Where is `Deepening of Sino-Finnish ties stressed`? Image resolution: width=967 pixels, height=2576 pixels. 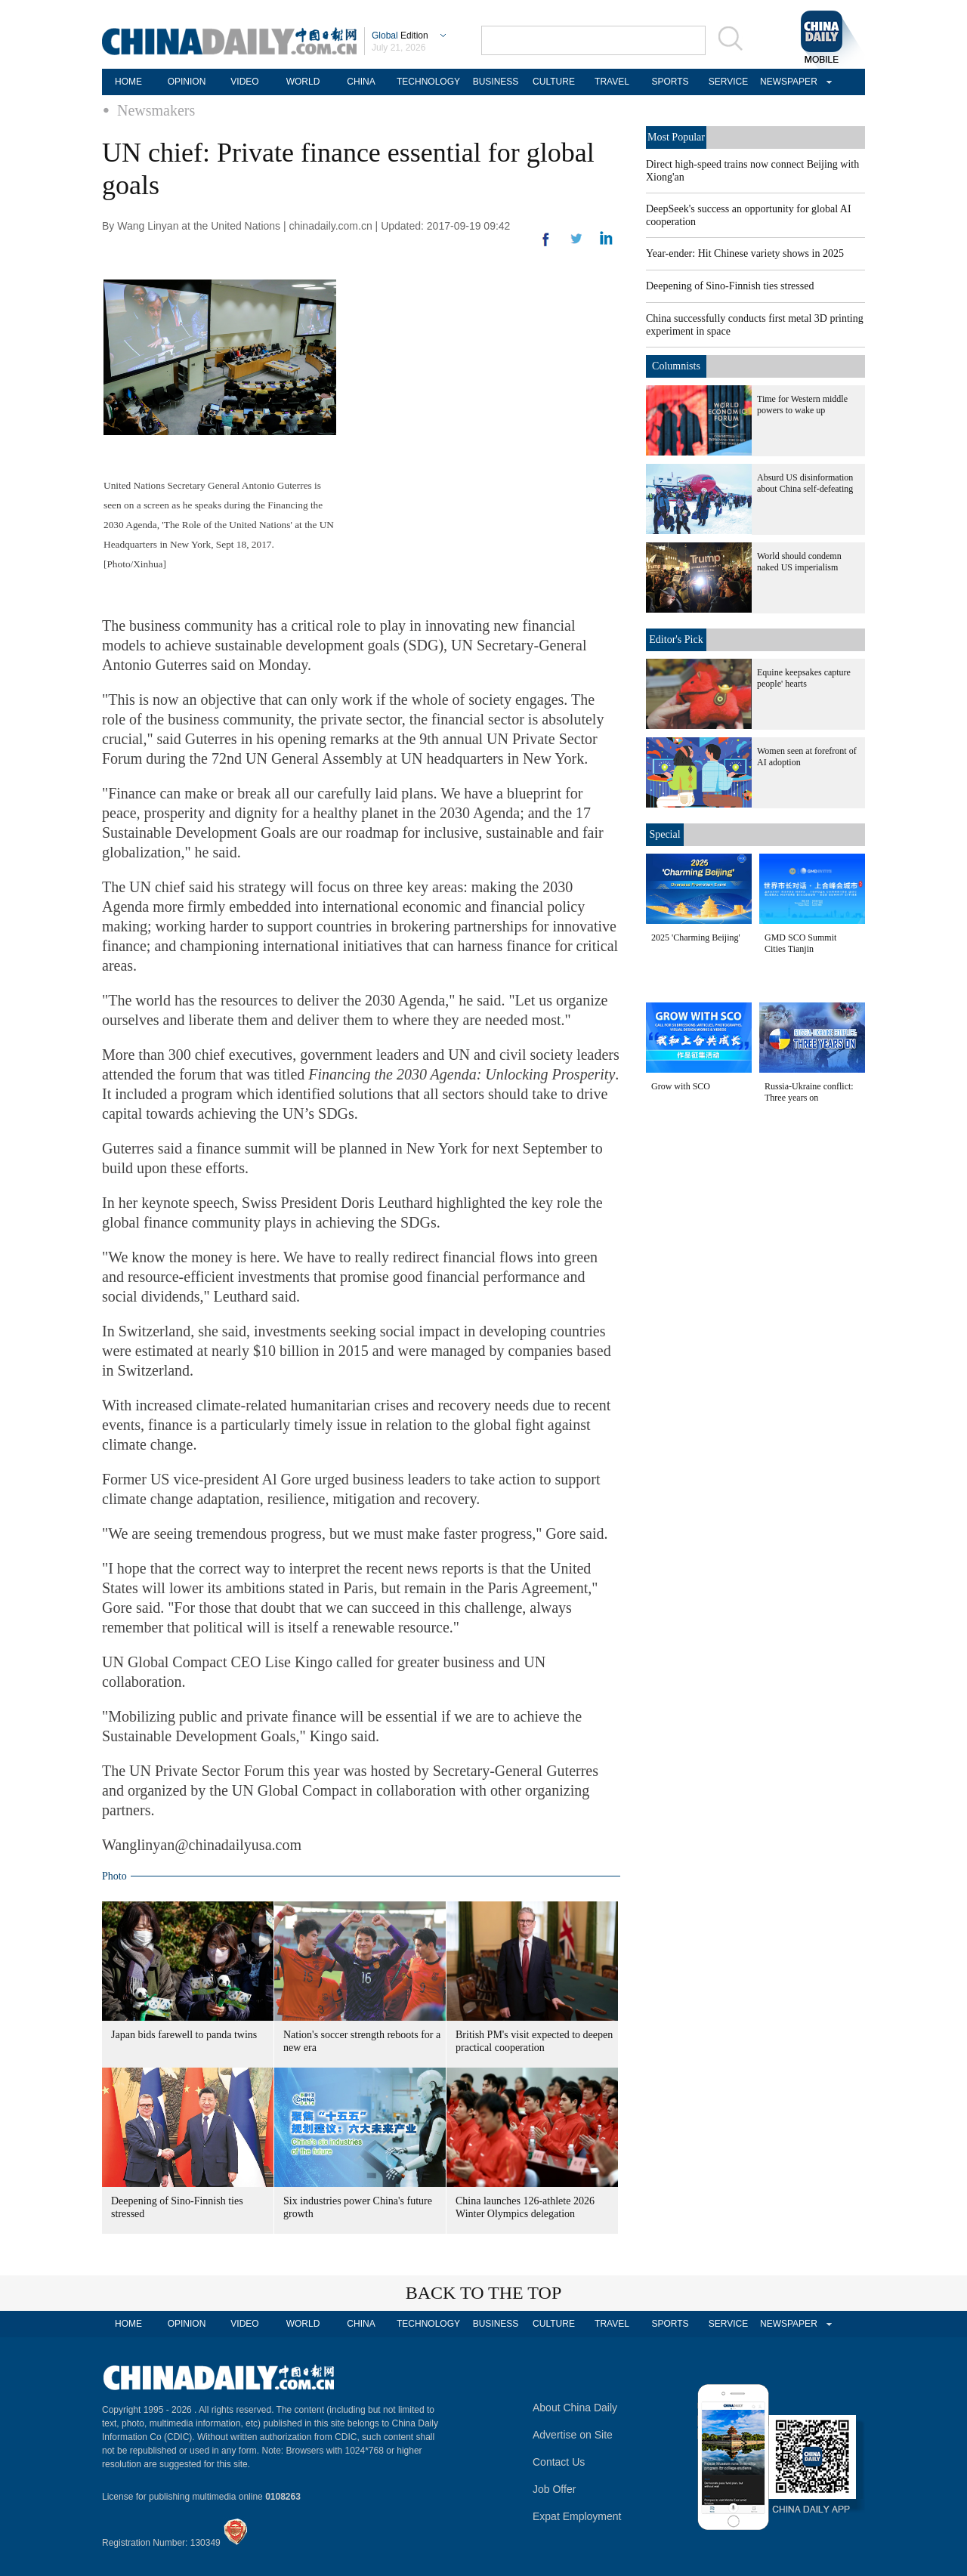 Deepening of Sino-Finnish ties stressed is located at coordinates (730, 286).